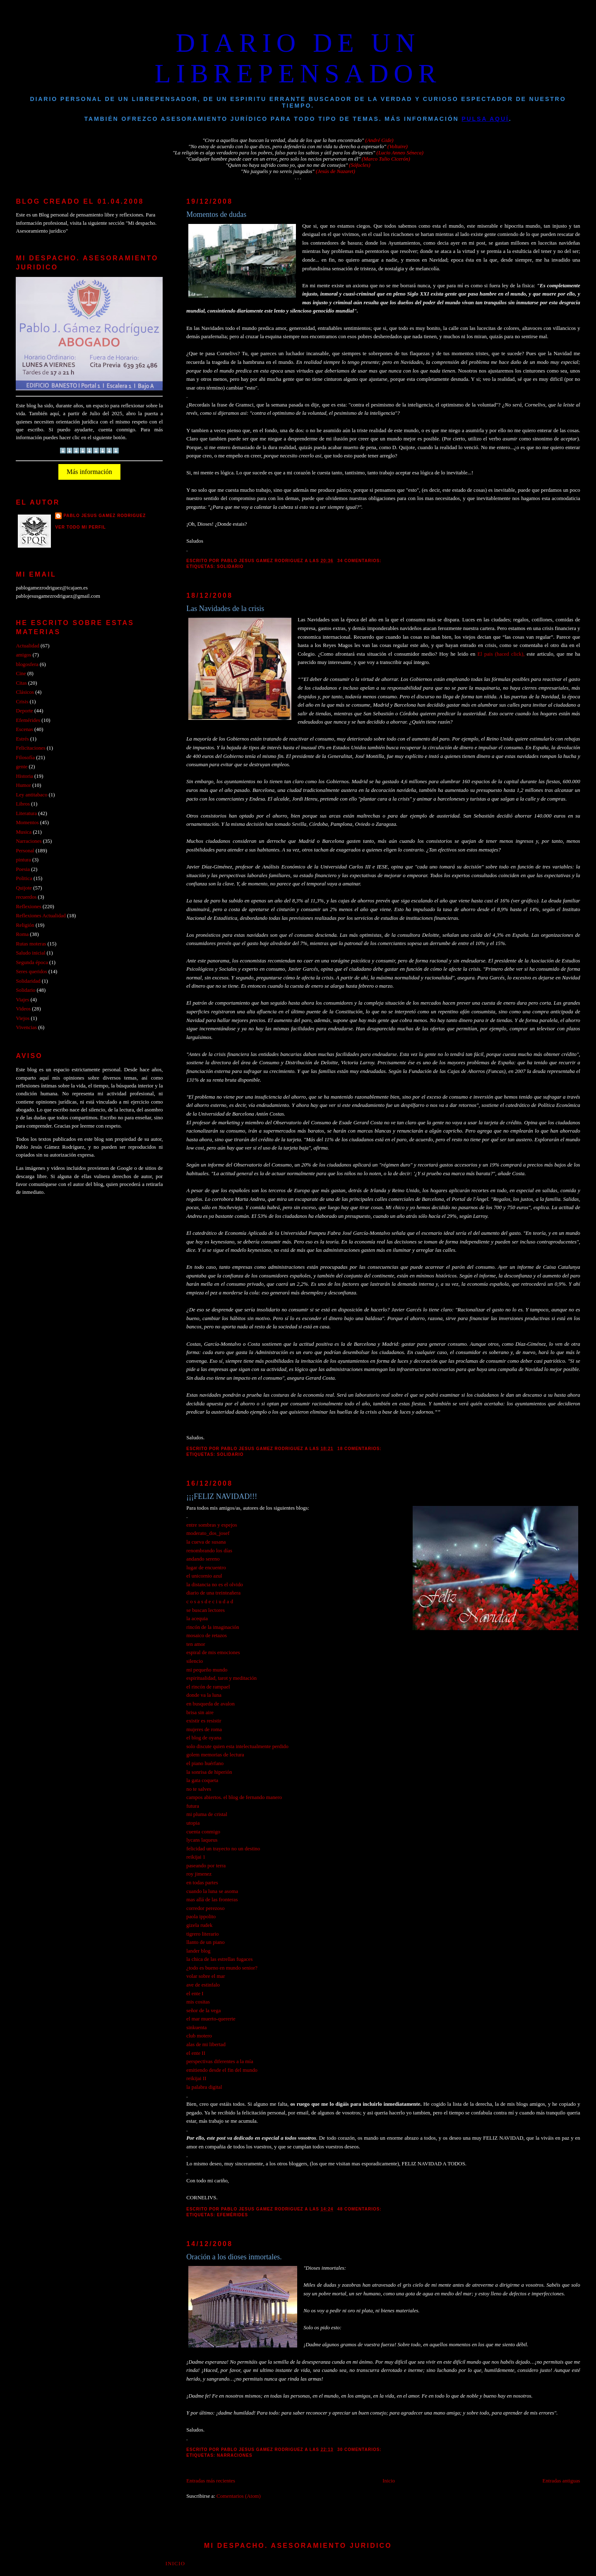  Describe the element at coordinates (219, 1959) in the screenshot. I see `la chica de las estrellas fugaces` at that location.